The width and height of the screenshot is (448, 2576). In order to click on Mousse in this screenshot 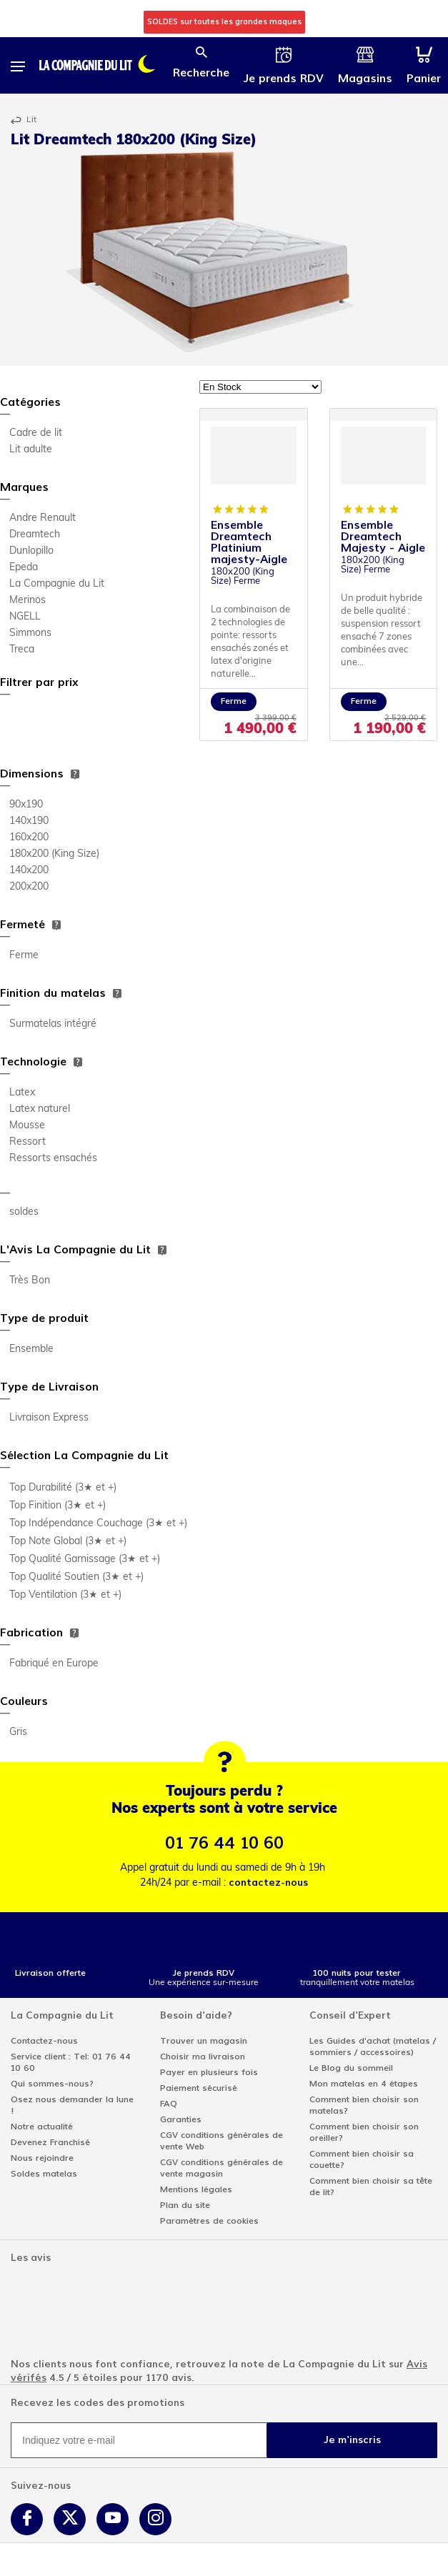, I will do `click(27, 1125)`.